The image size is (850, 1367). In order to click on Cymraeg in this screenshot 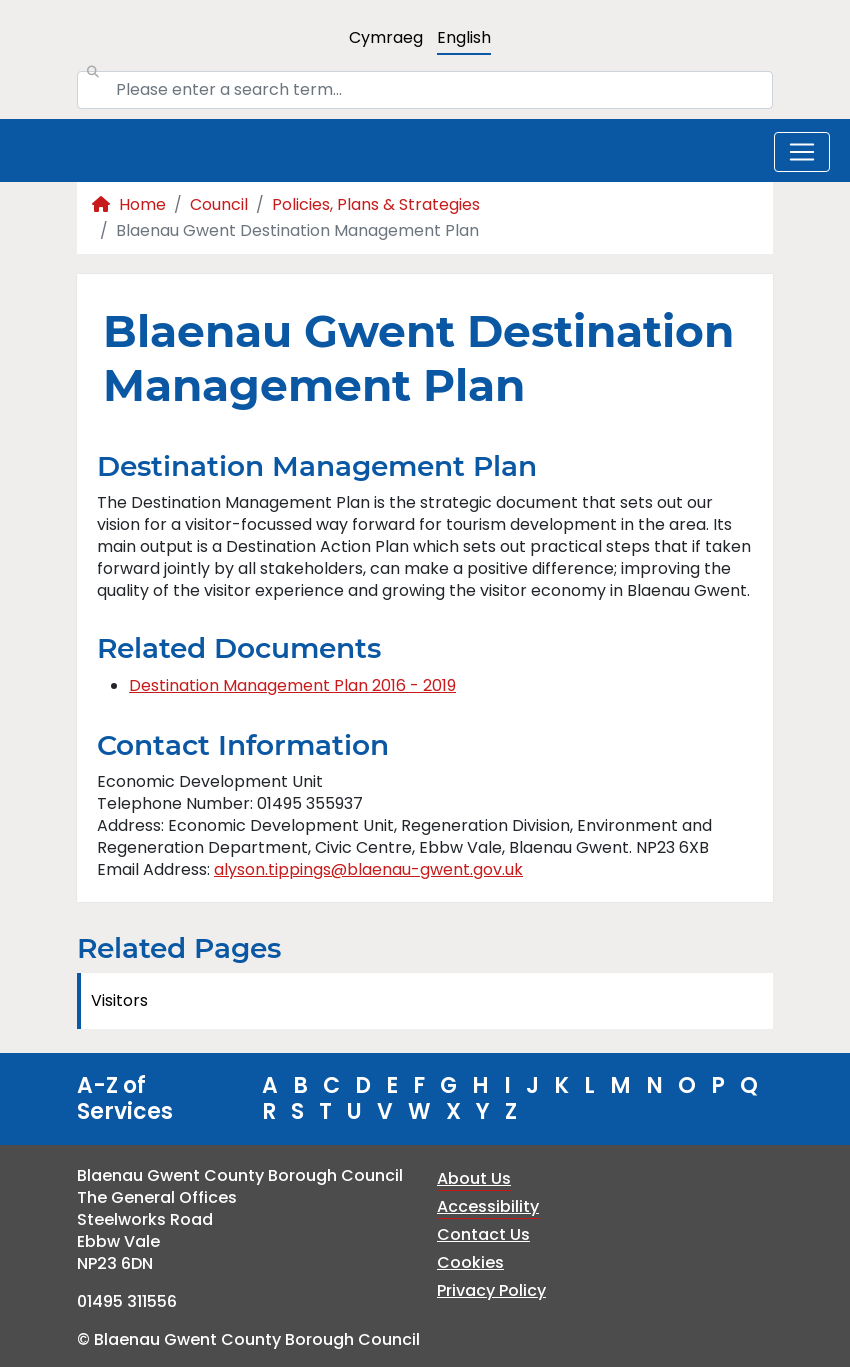, I will do `click(386, 37)`.